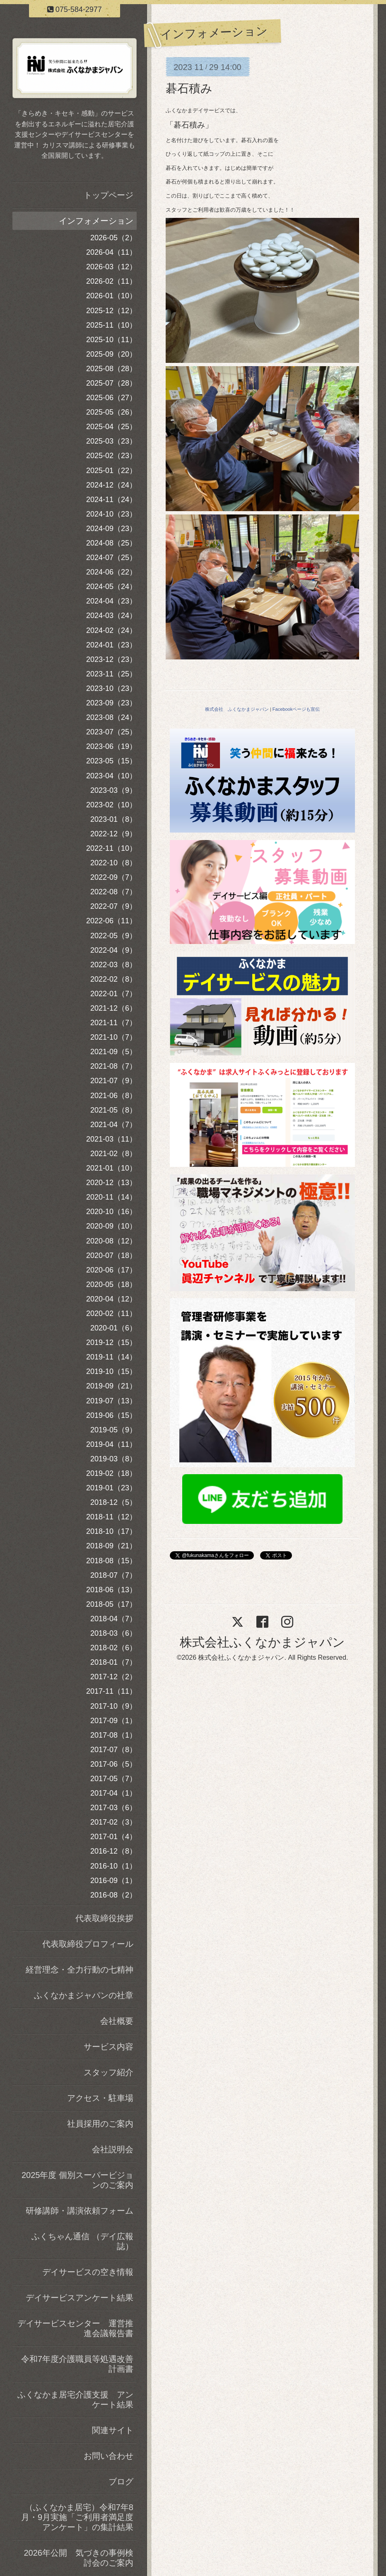  I want to click on 2019-03（8）, so click(113, 1459).